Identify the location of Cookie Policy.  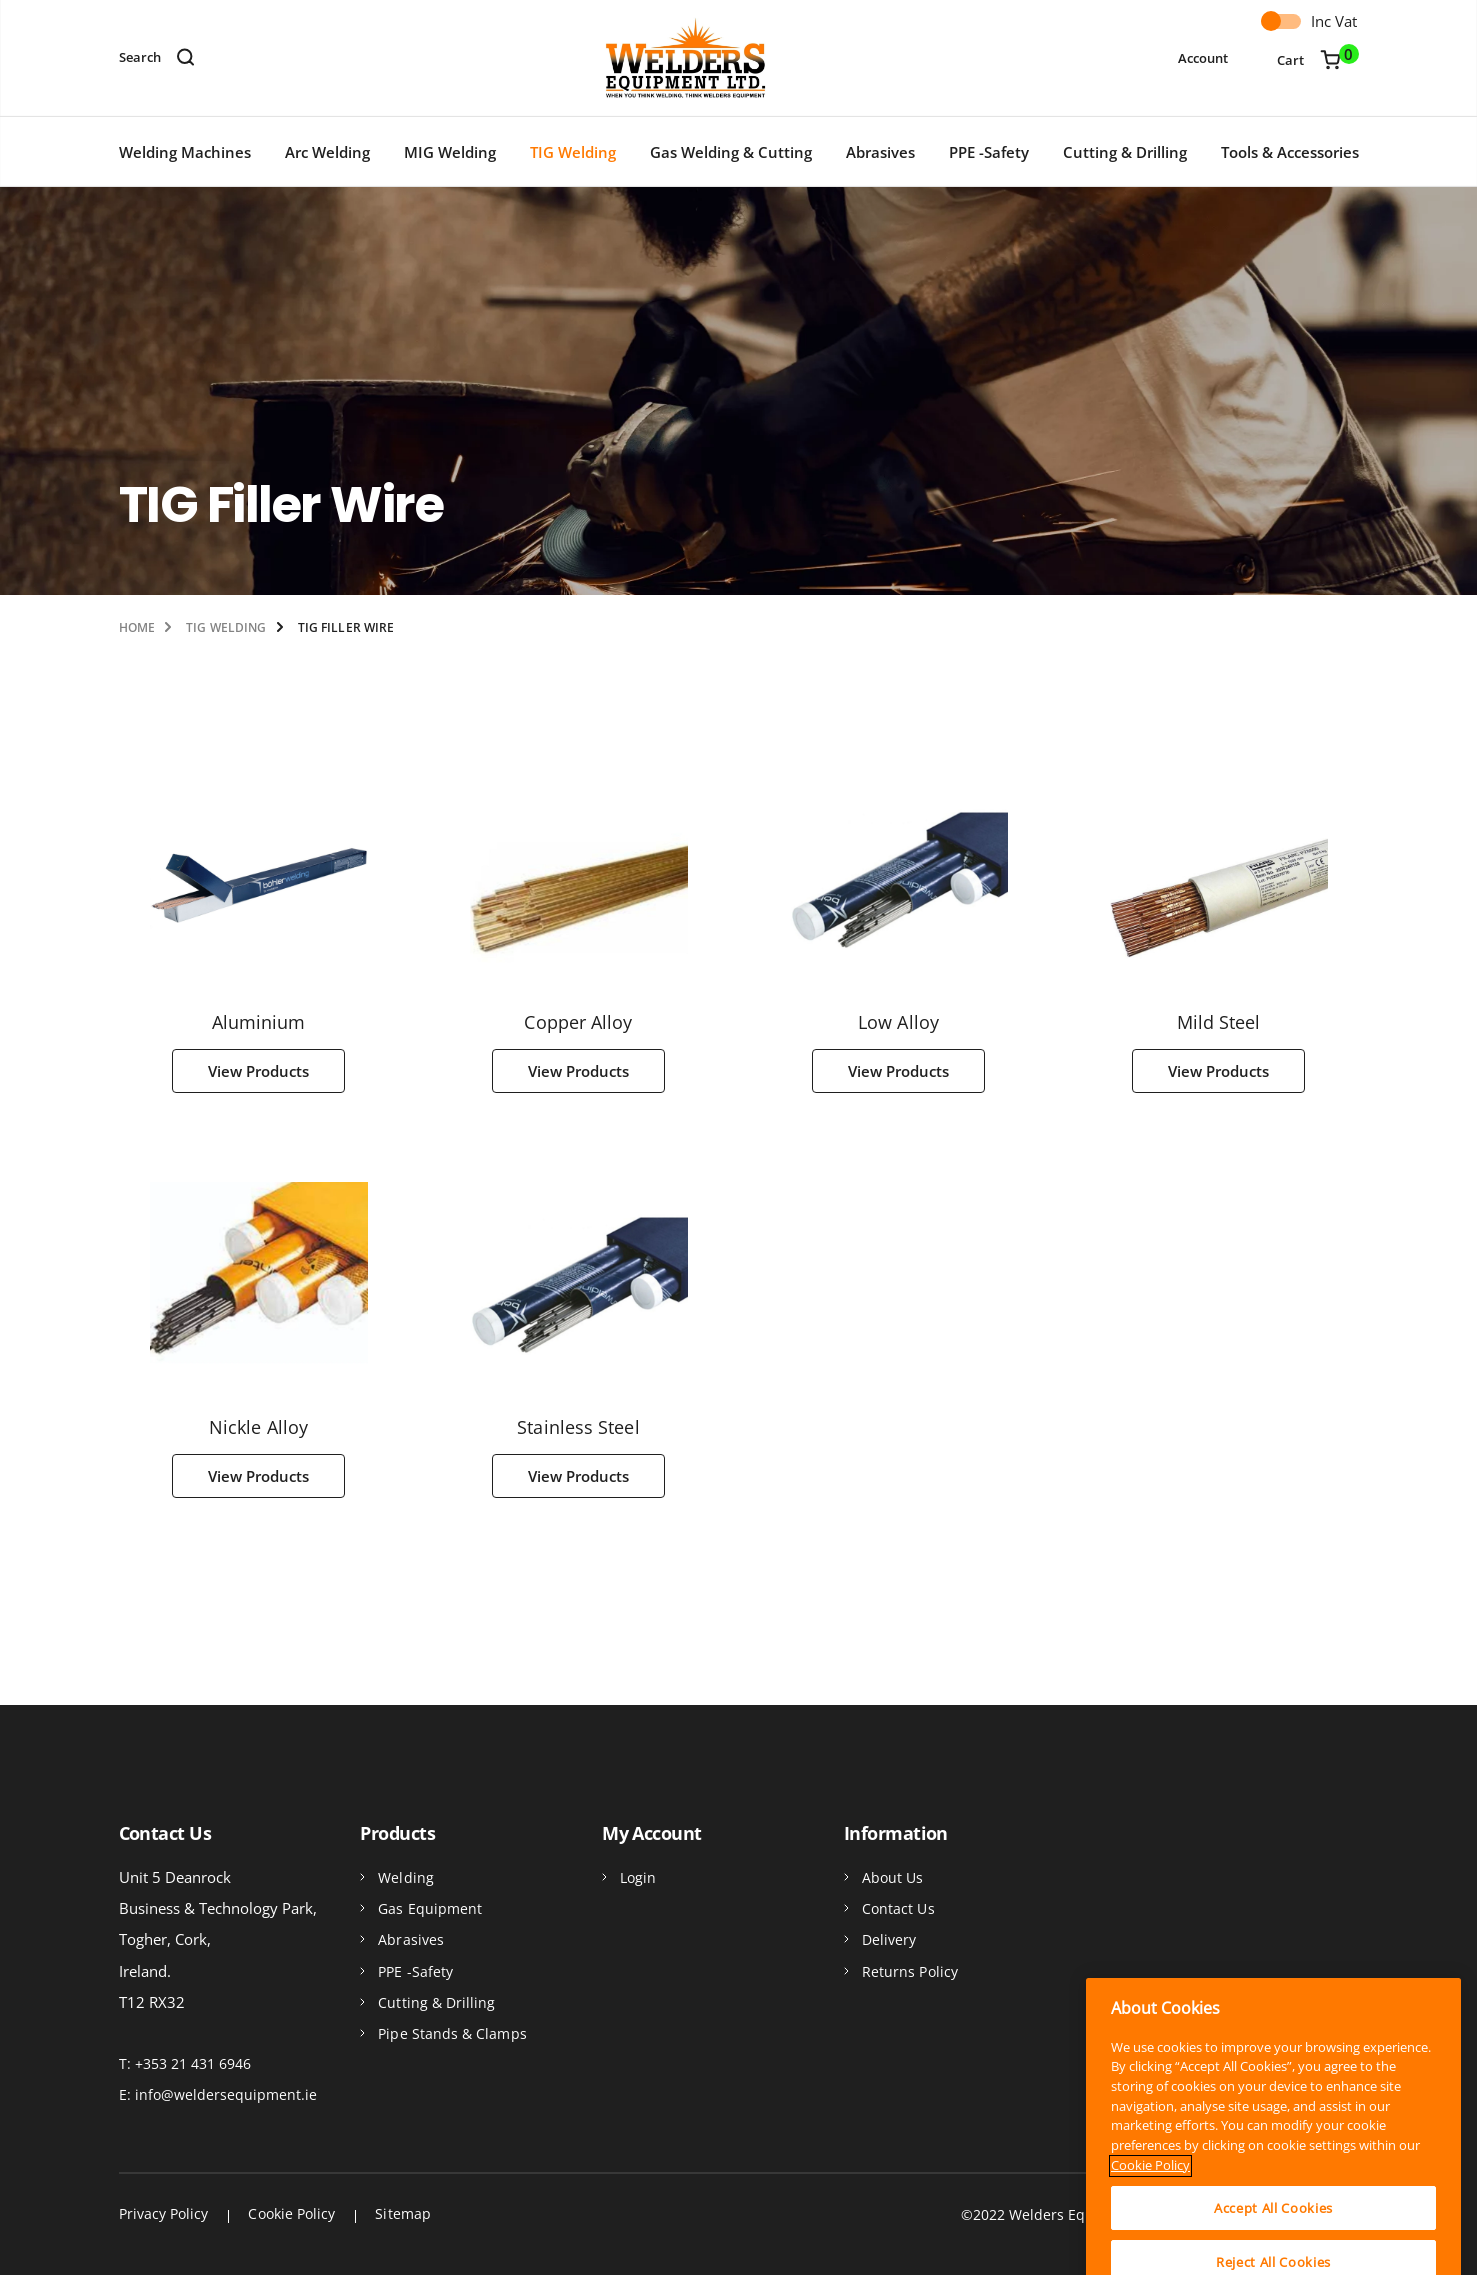
(291, 2213).